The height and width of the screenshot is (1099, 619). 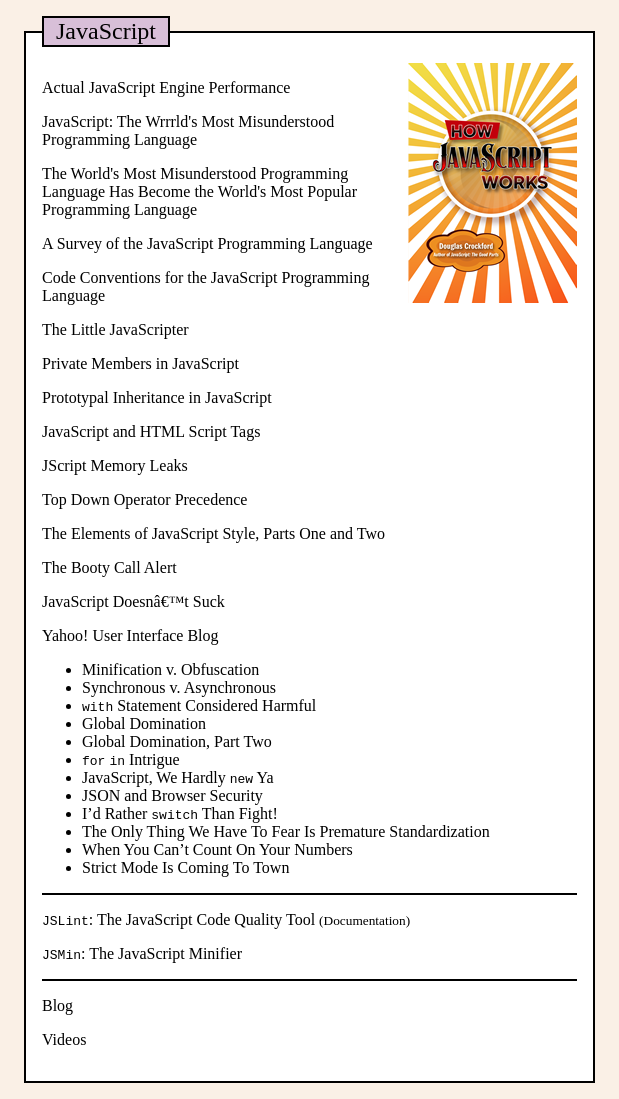 I want to click on Videos, so click(x=64, y=1039).